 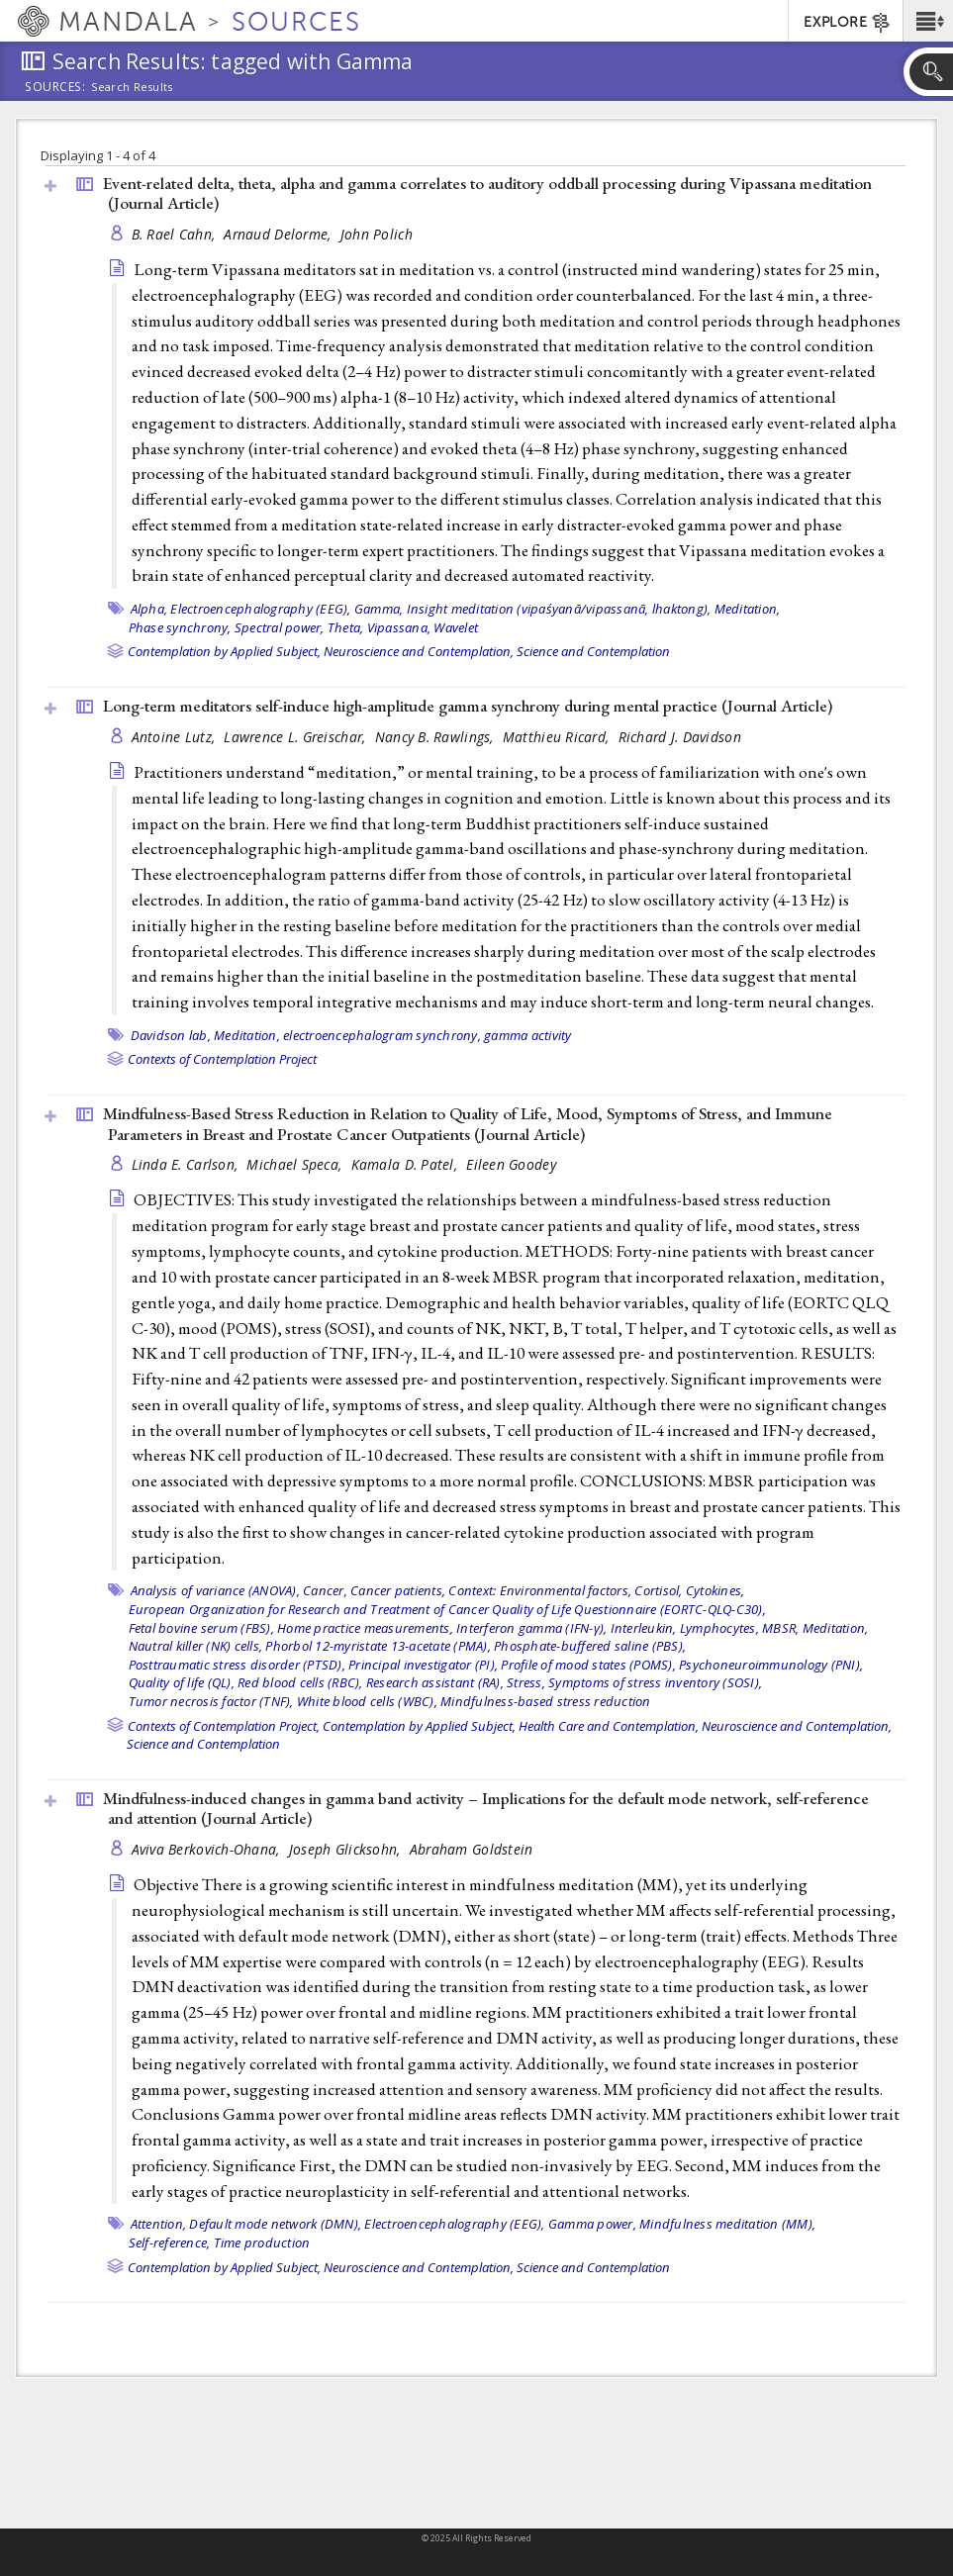 I want to click on Meditation,, so click(x=748, y=609).